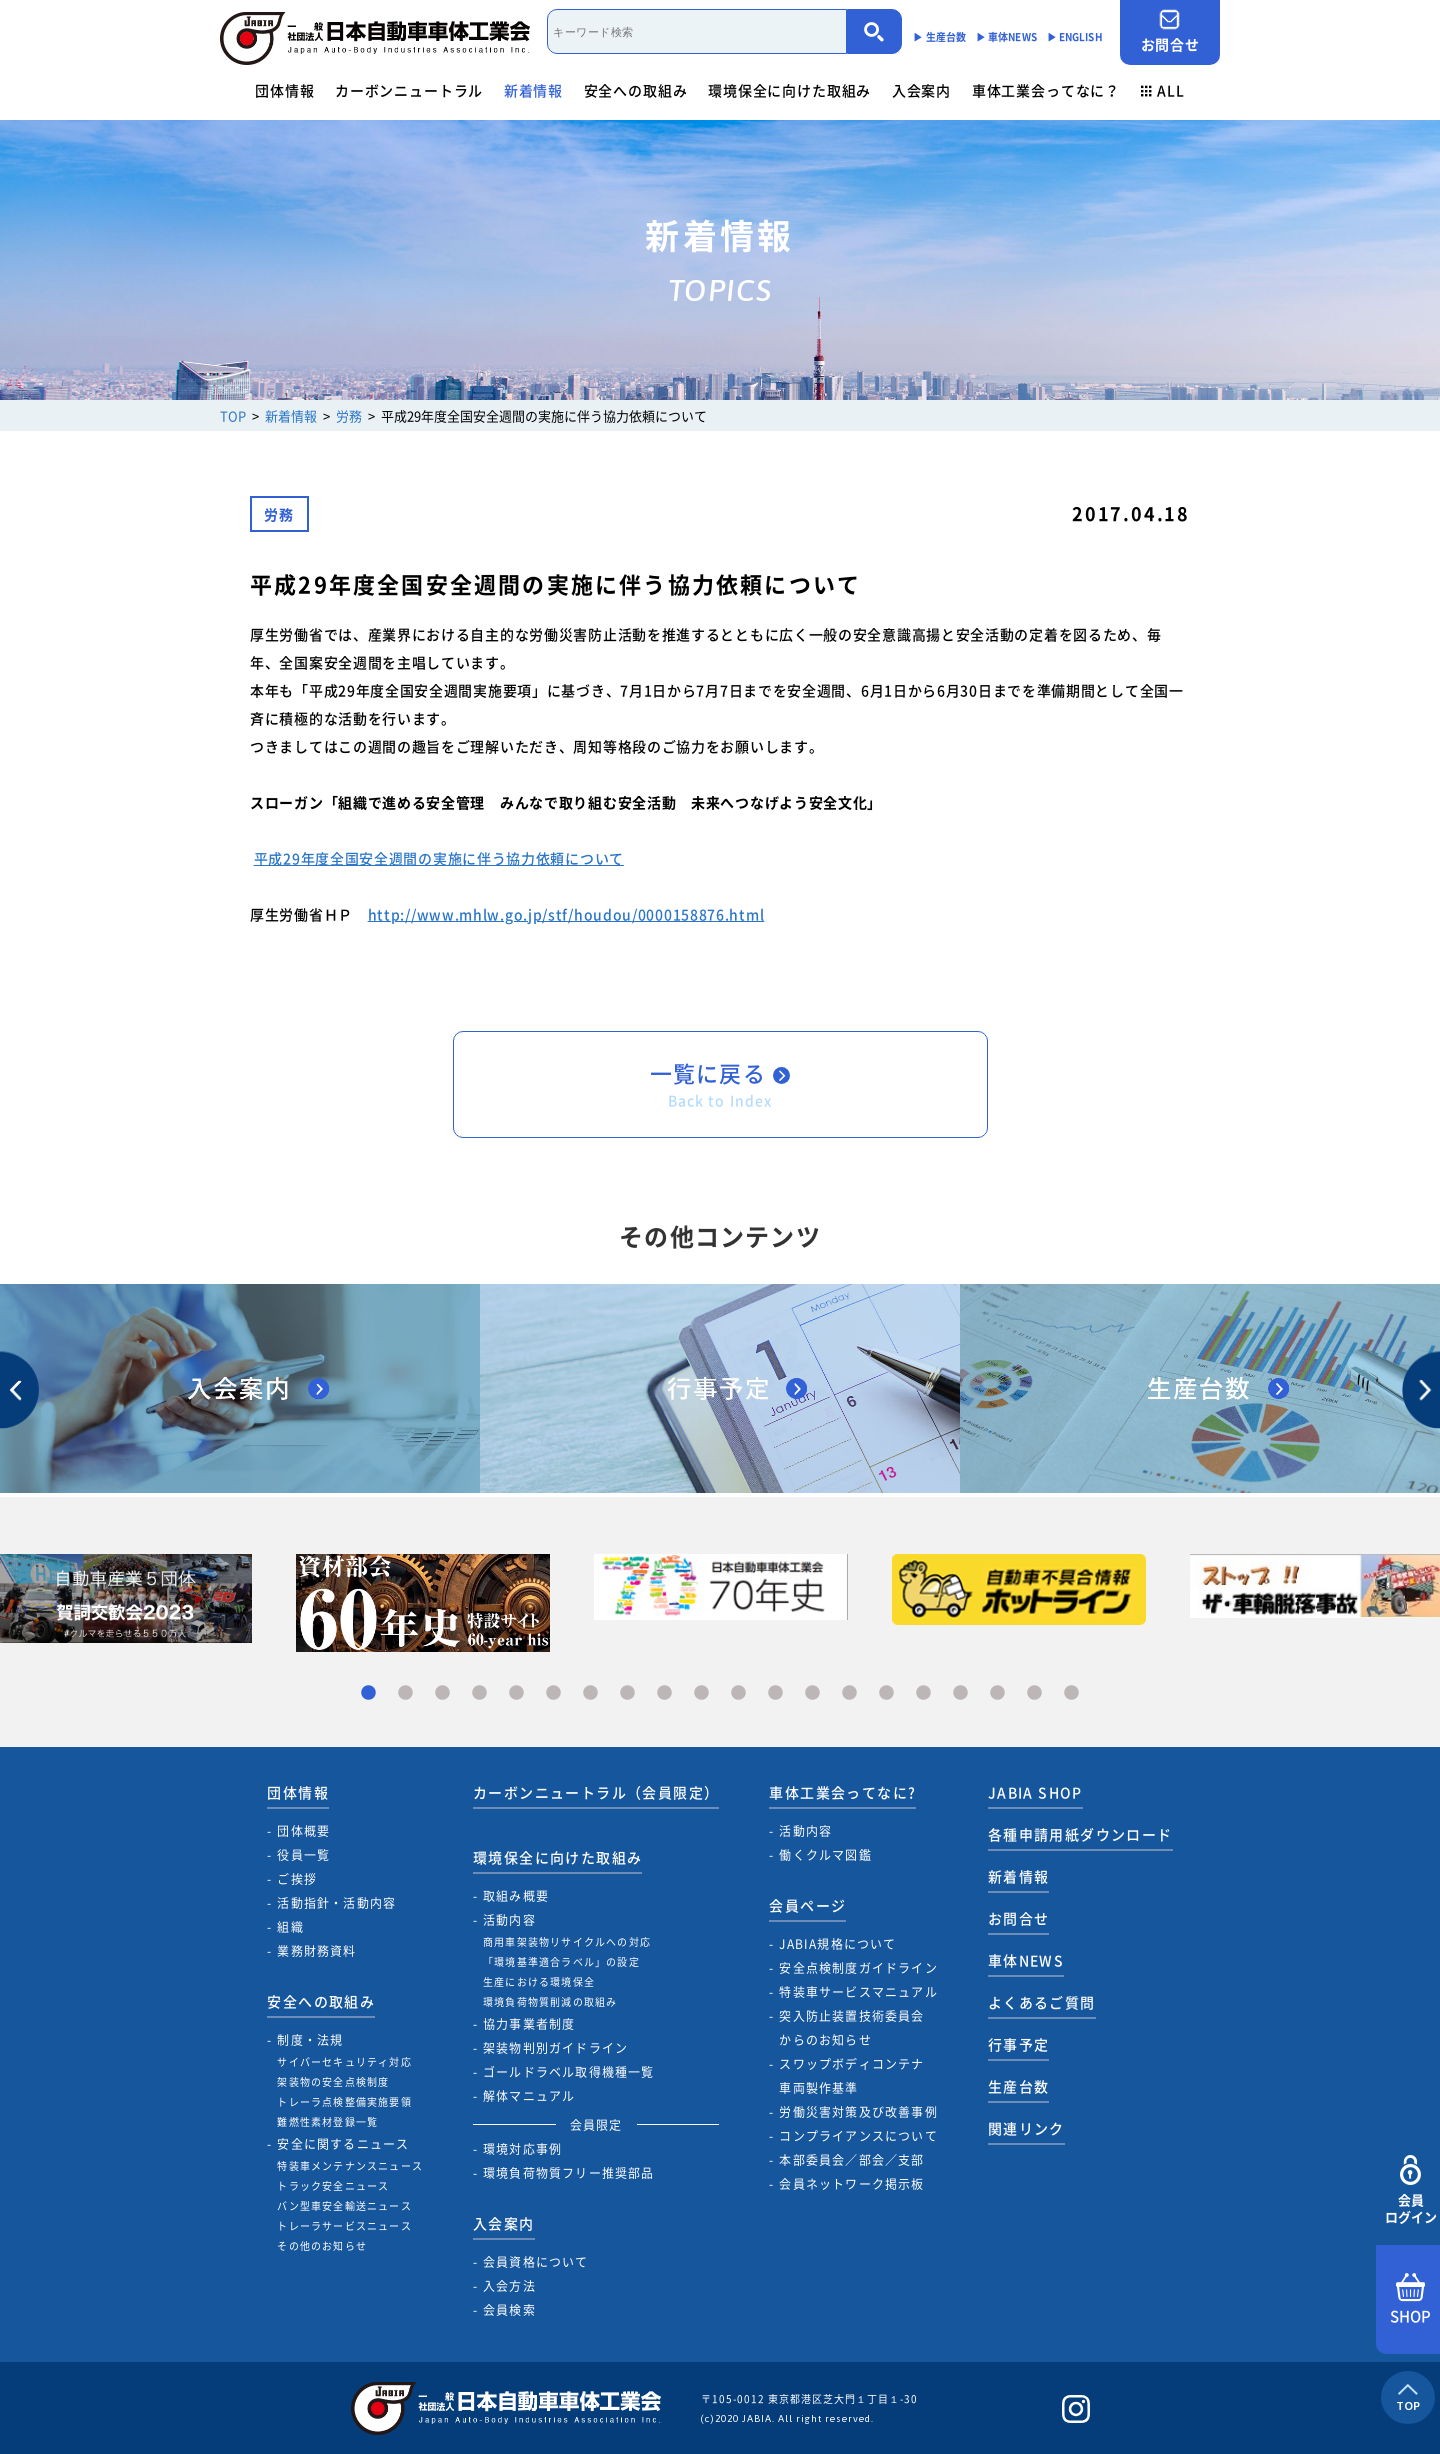 This screenshot has height=2454, width=1440. What do you see at coordinates (343, 2144) in the screenshot?
I see `安全に関するニュース` at bounding box center [343, 2144].